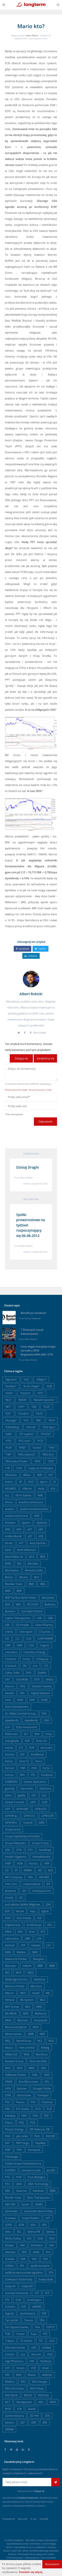 Image resolution: width=62 pixels, height=2576 pixels. Describe the element at coordinates (30, 1850) in the screenshot. I see `GTS` at that location.